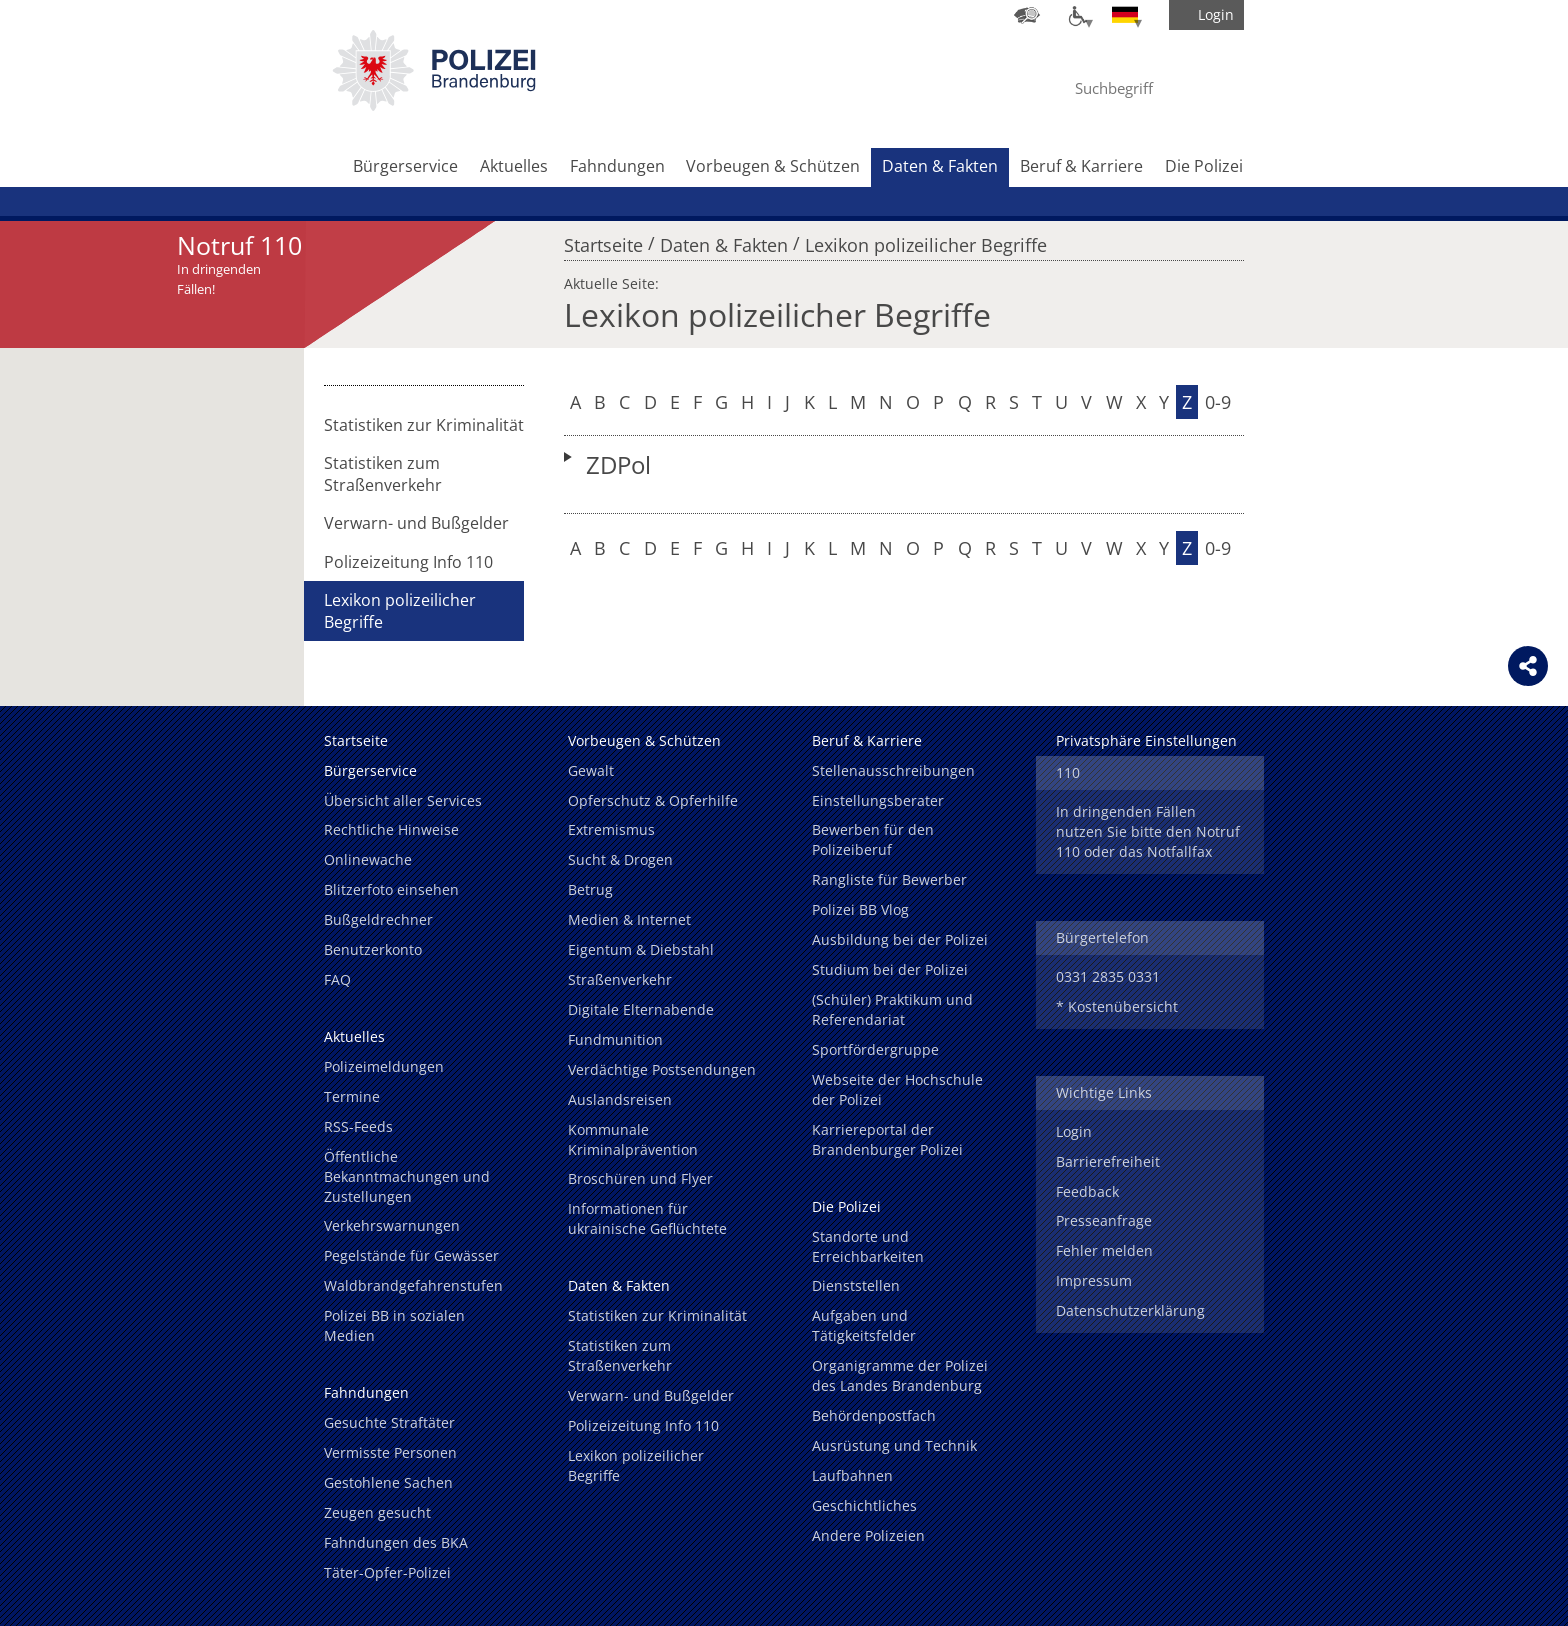  What do you see at coordinates (387, 1572) in the screenshot?
I see `Täter-Opfer-Polizei` at bounding box center [387, 1572].